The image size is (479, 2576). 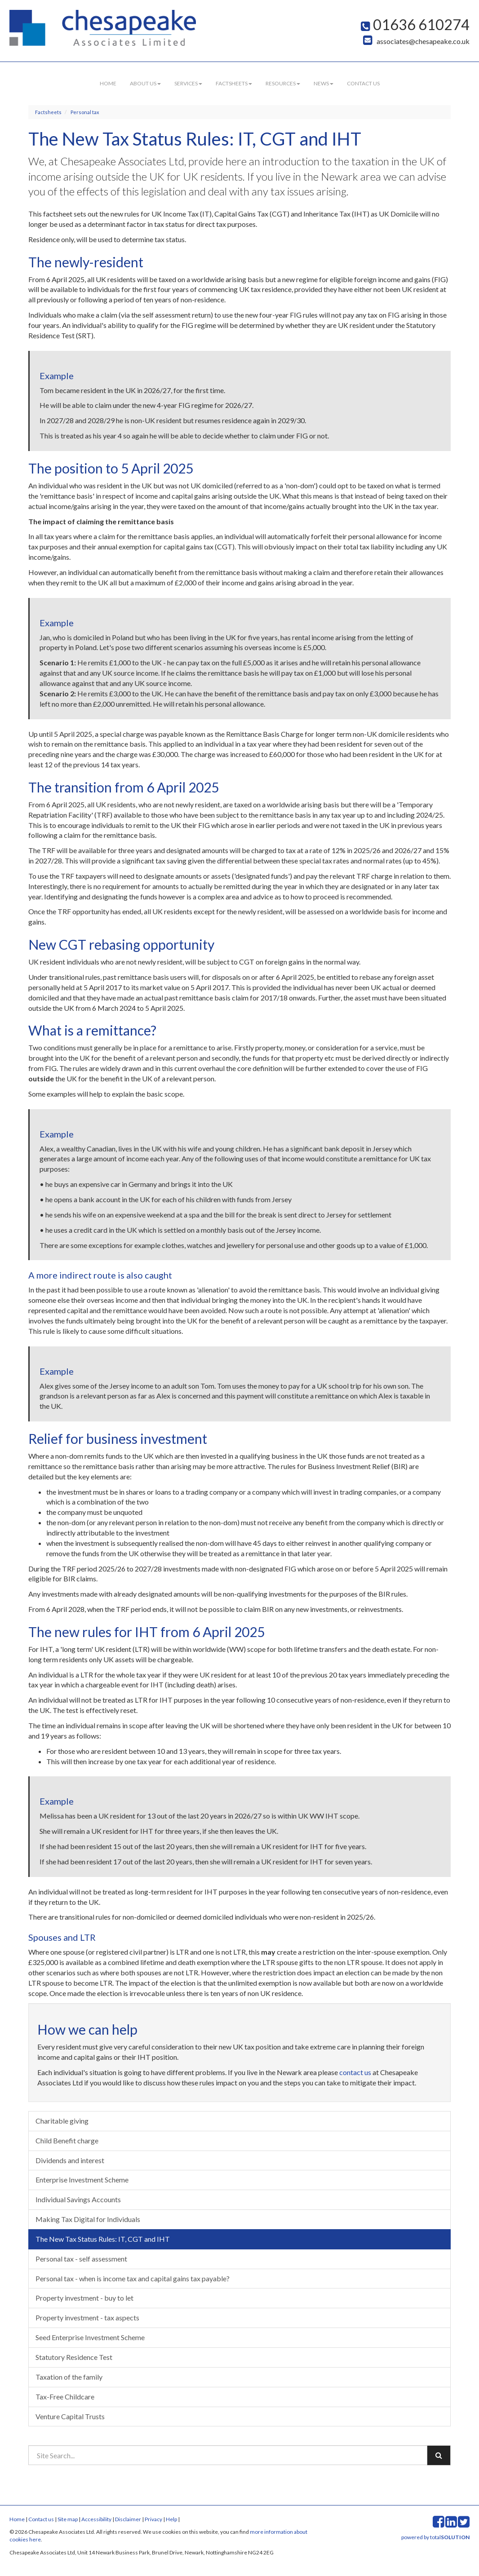 I want to click on Resources, so click(x=283, y=83).